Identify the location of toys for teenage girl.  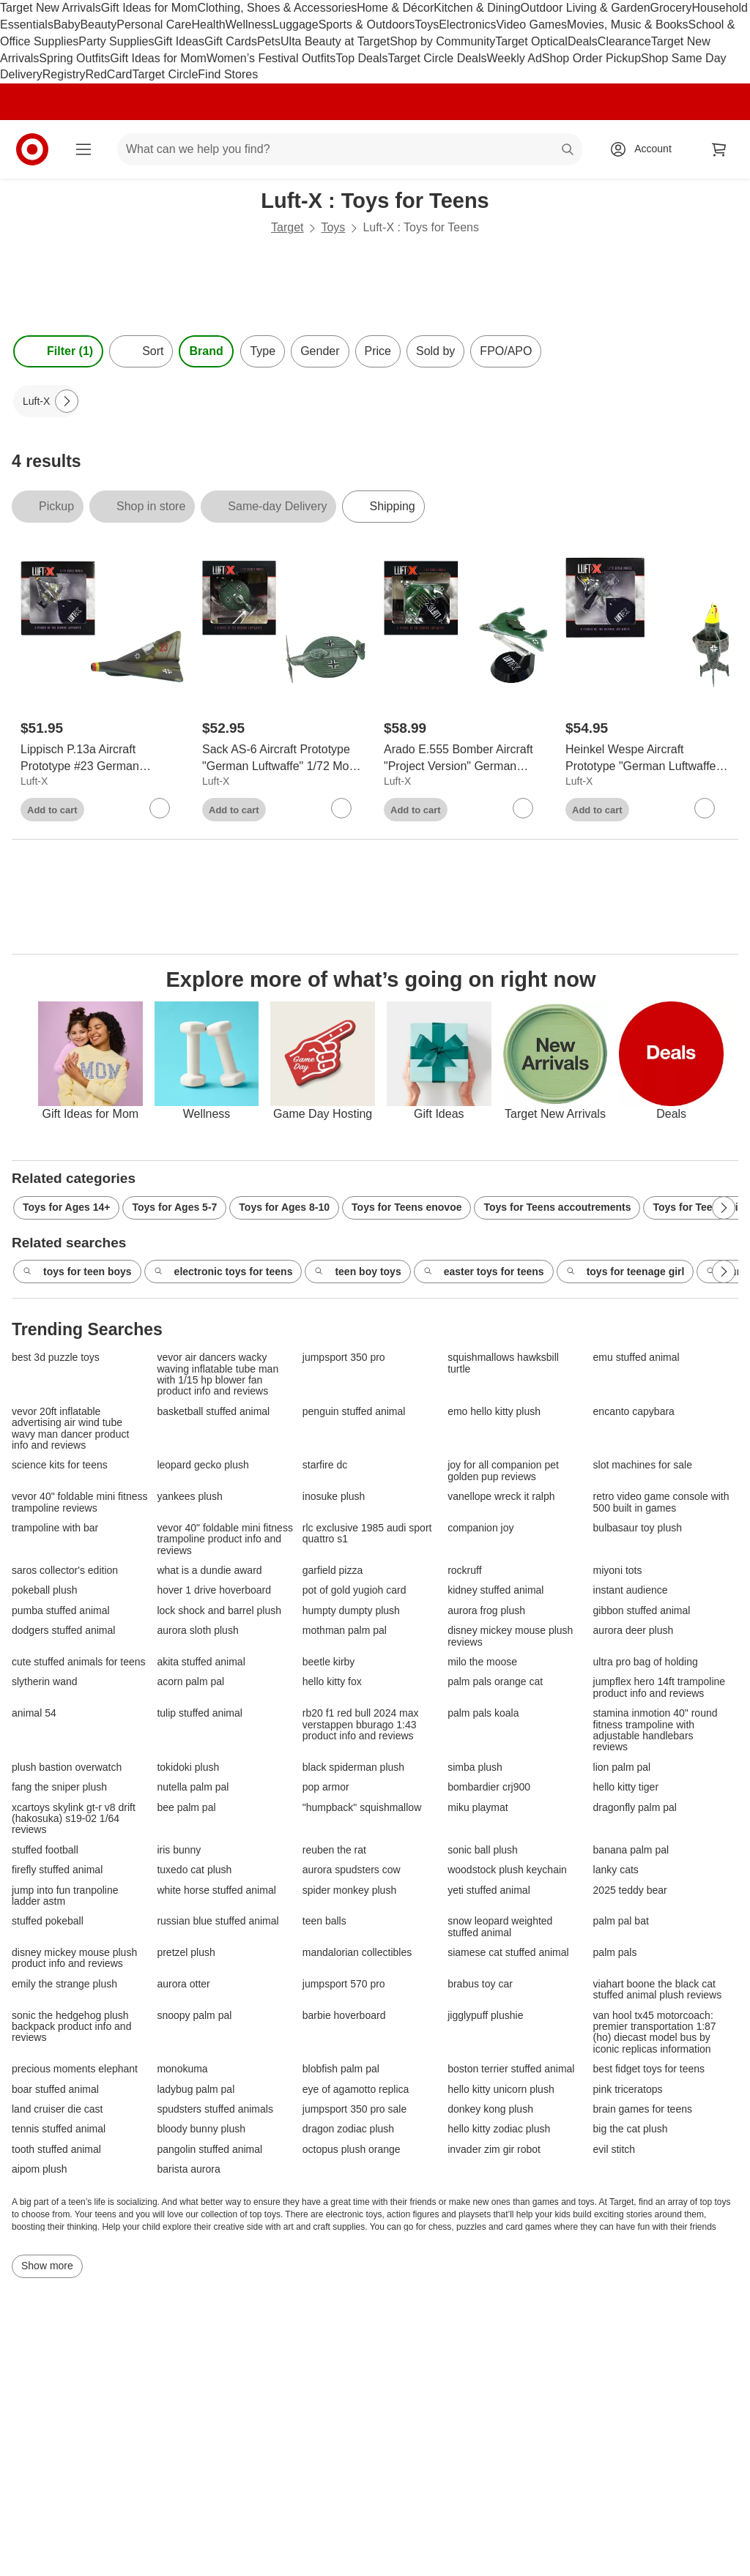
(625, 1272).